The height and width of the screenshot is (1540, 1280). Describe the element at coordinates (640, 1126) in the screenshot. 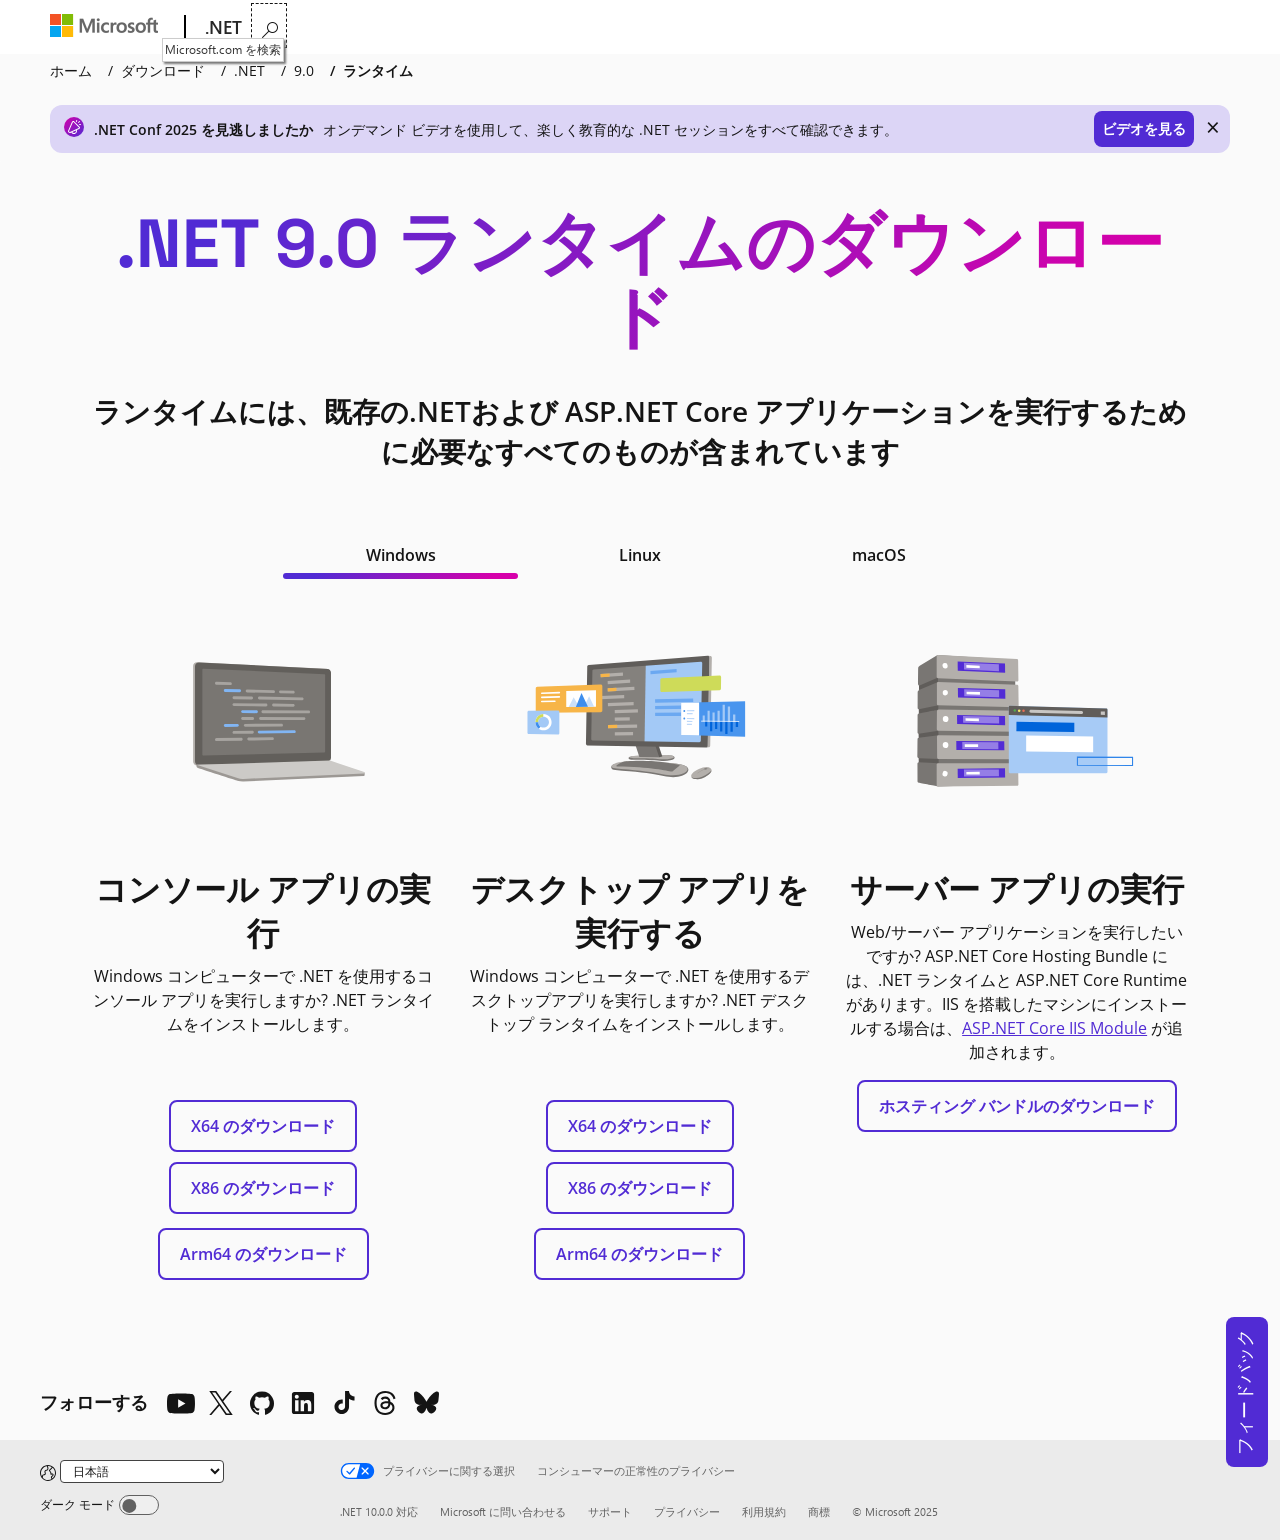

I see `X64 のダウンロード [x64 .NET Desktop Runtime をダウンロードする]` at that location.